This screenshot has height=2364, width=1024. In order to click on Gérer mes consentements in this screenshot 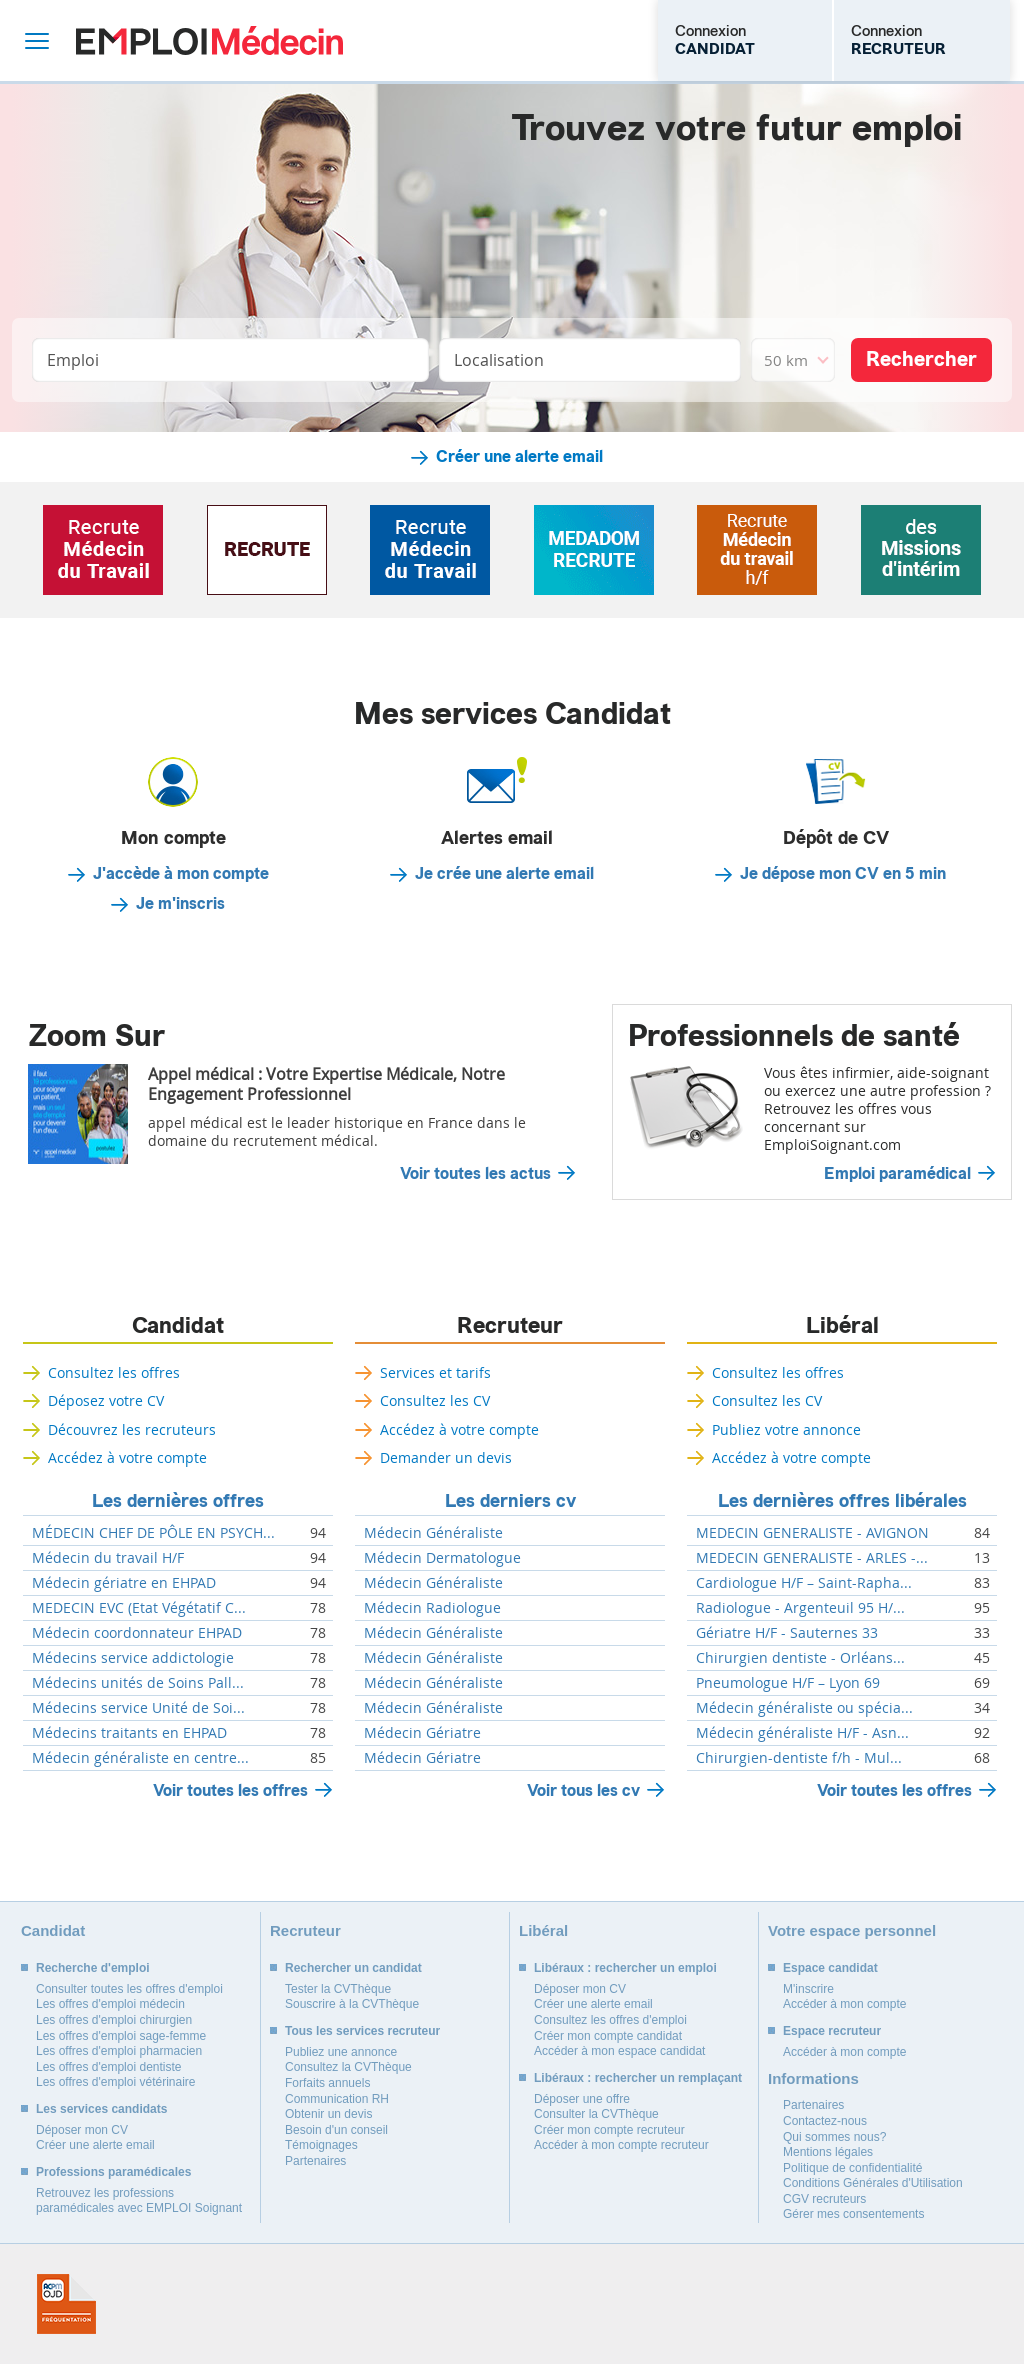, I will do `click(853, 2214)`.